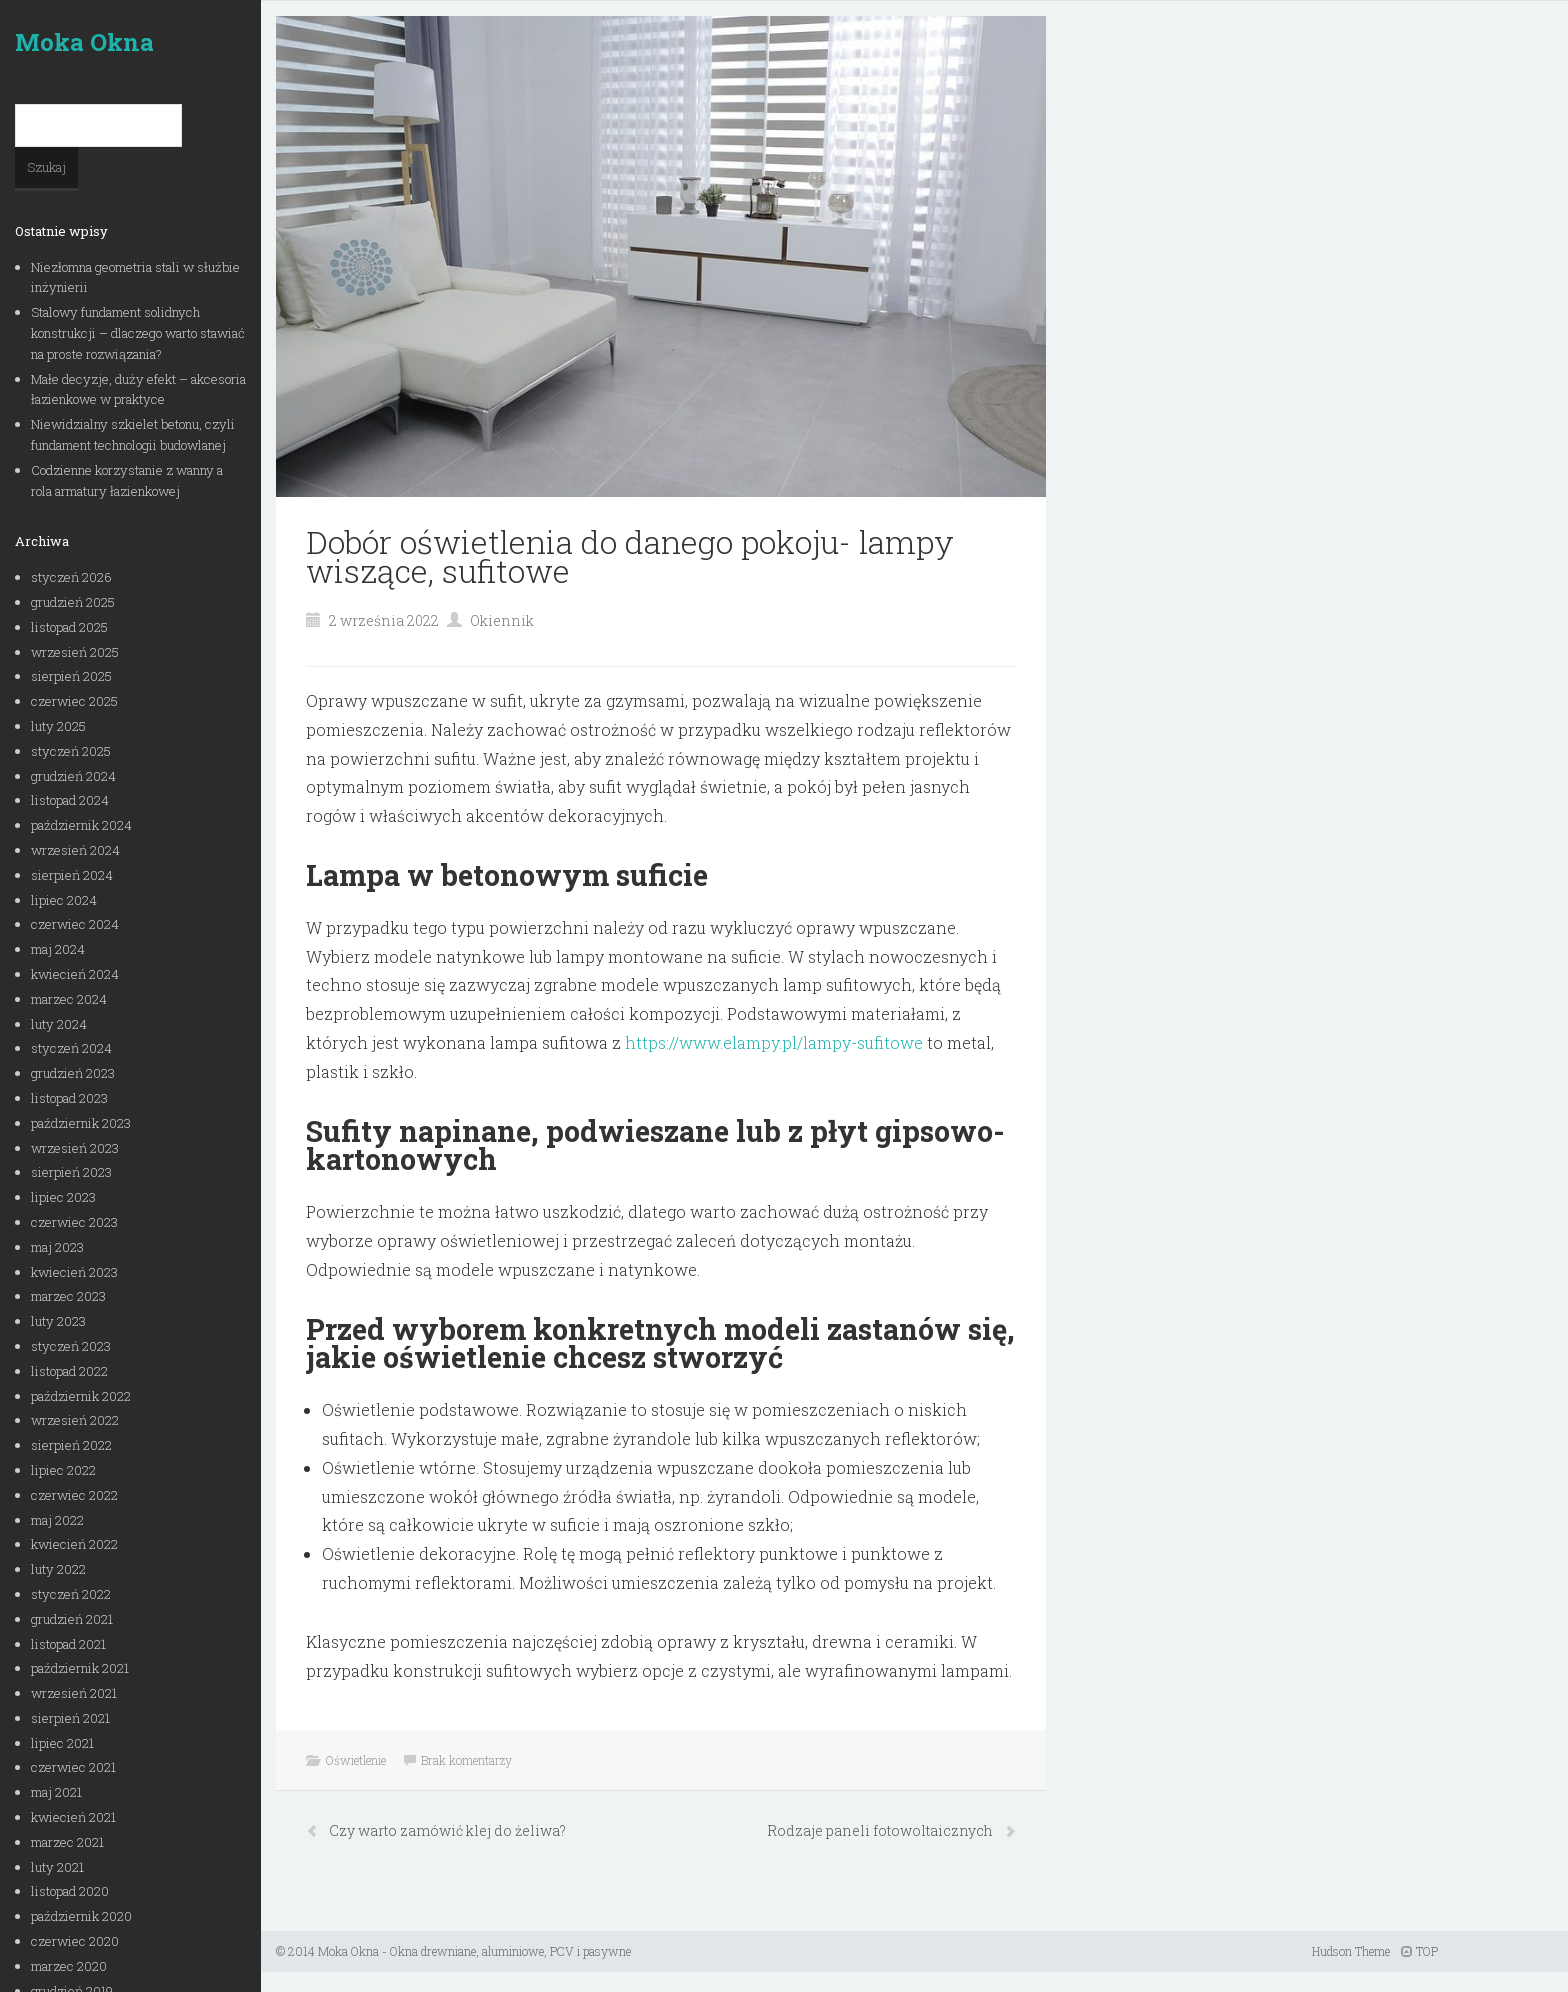  Describe the element at coordinates (1351, 1951) in the screenshot. I see `Hudson Theme` at that location.